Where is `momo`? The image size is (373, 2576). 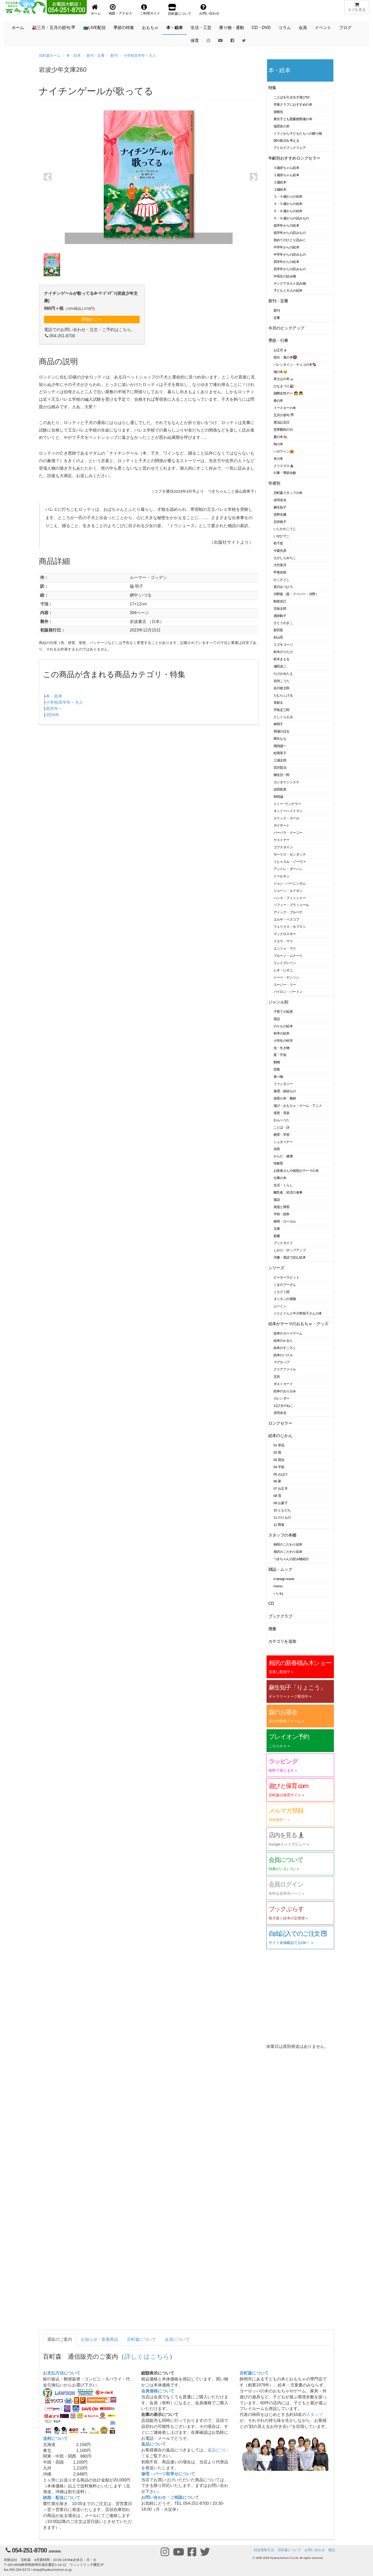 momo is located at coordinates (278, 1586).